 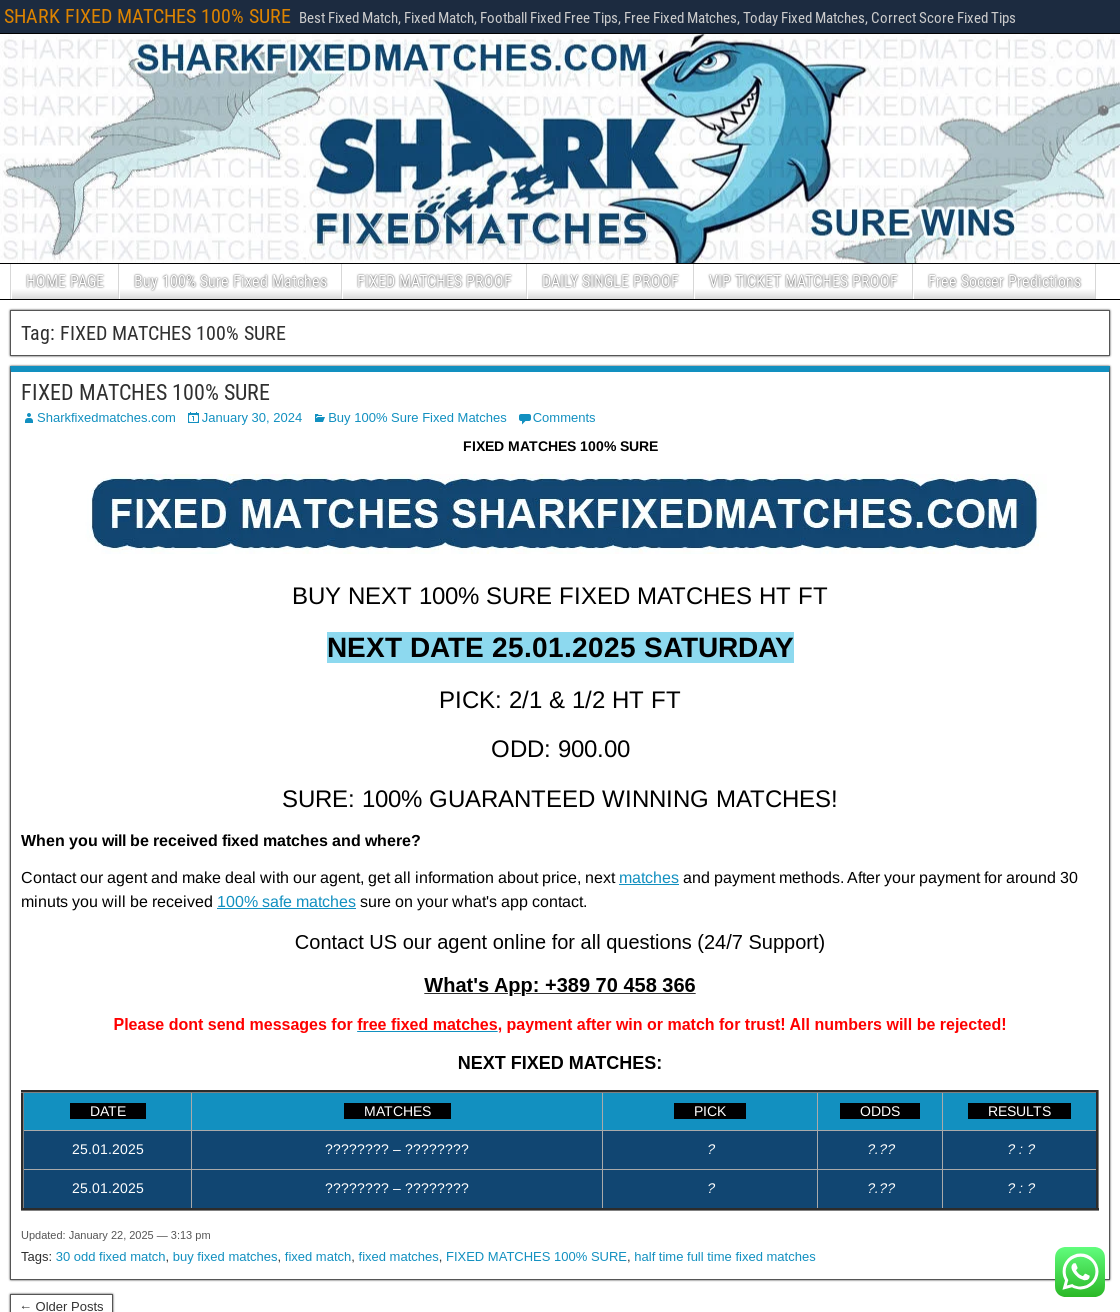 I want to click on matches, so click(x=649, y=877).